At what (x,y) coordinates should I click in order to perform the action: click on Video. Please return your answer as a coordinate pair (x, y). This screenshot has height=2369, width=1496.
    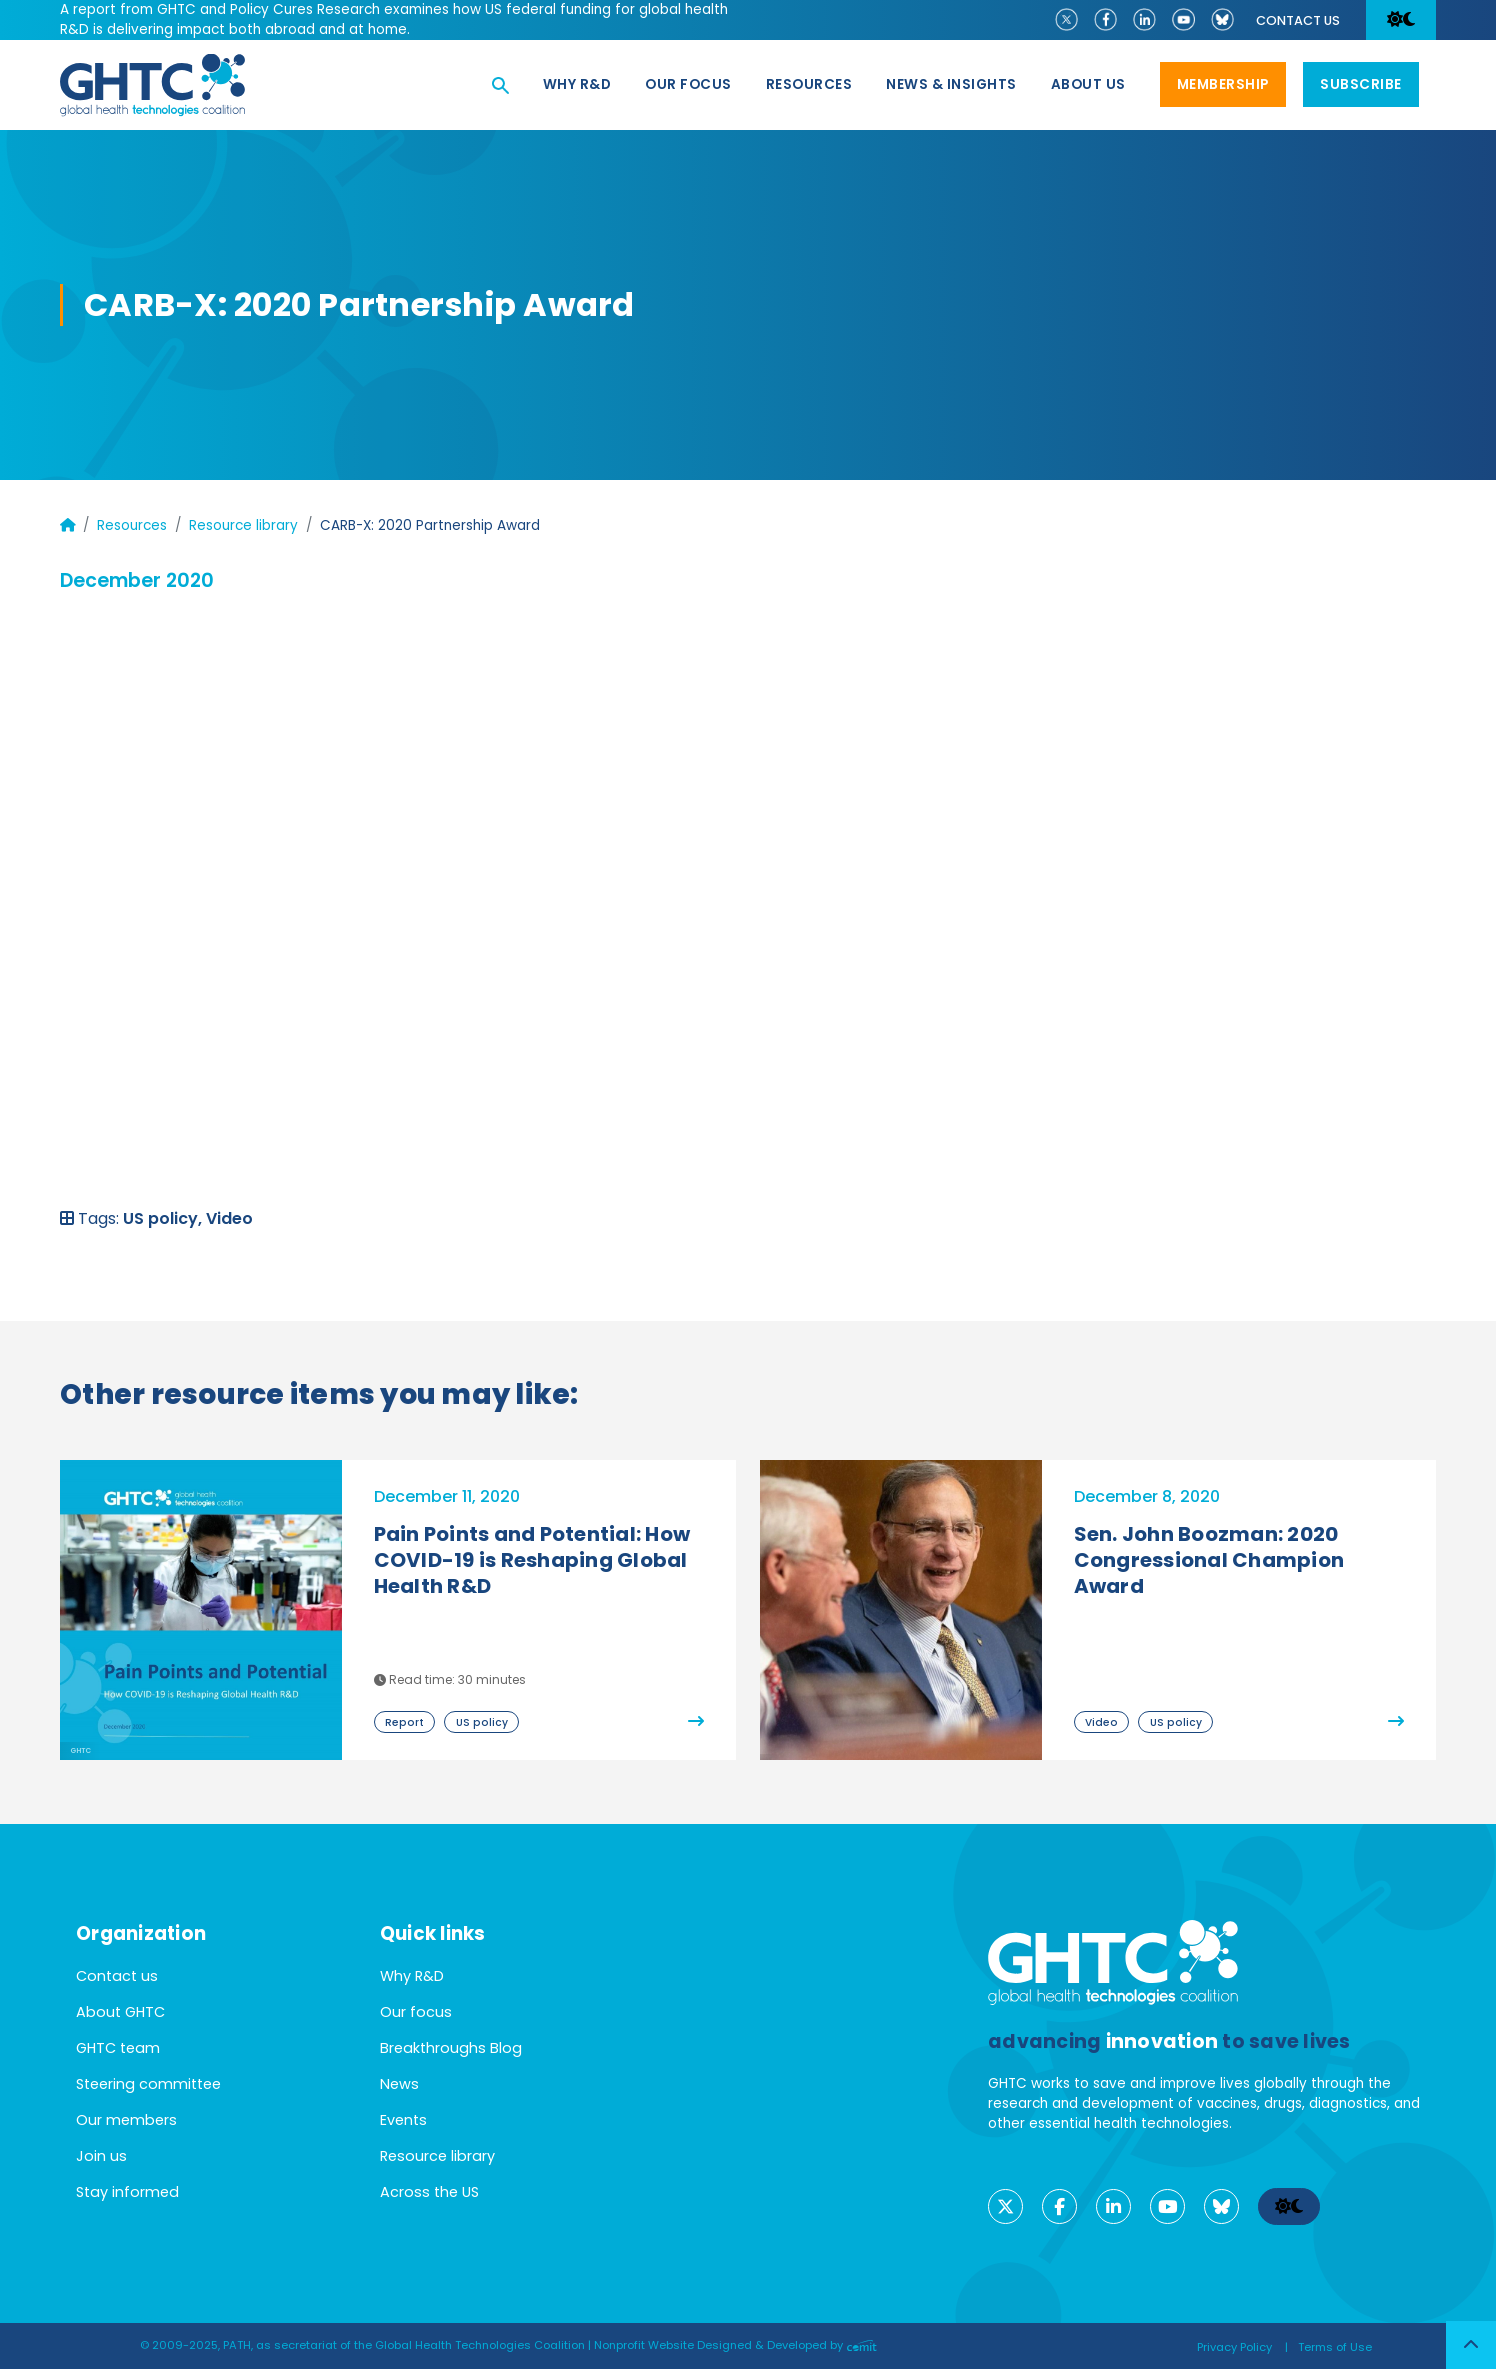
    Looking at the image, I should click on (229, 1218).